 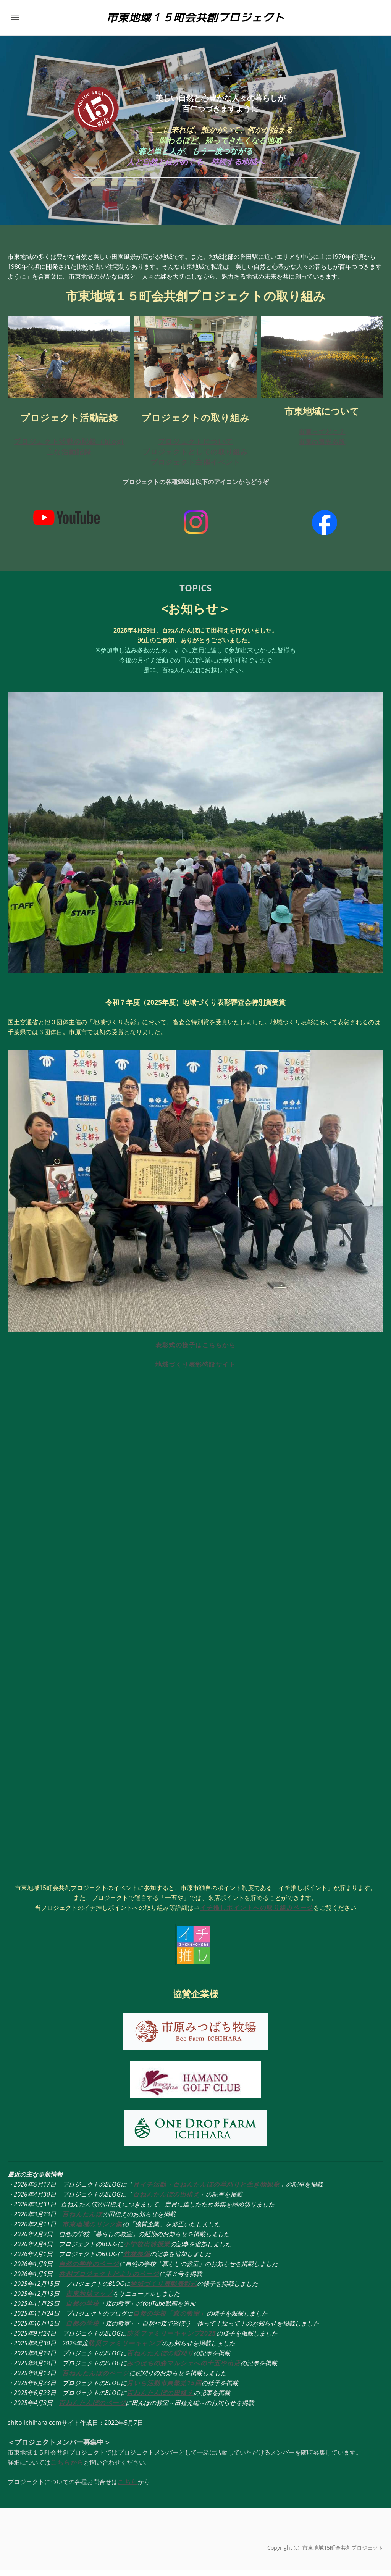 I want to click on 共創プロジェクトだよりのページ, so click(x=109, y=2279).